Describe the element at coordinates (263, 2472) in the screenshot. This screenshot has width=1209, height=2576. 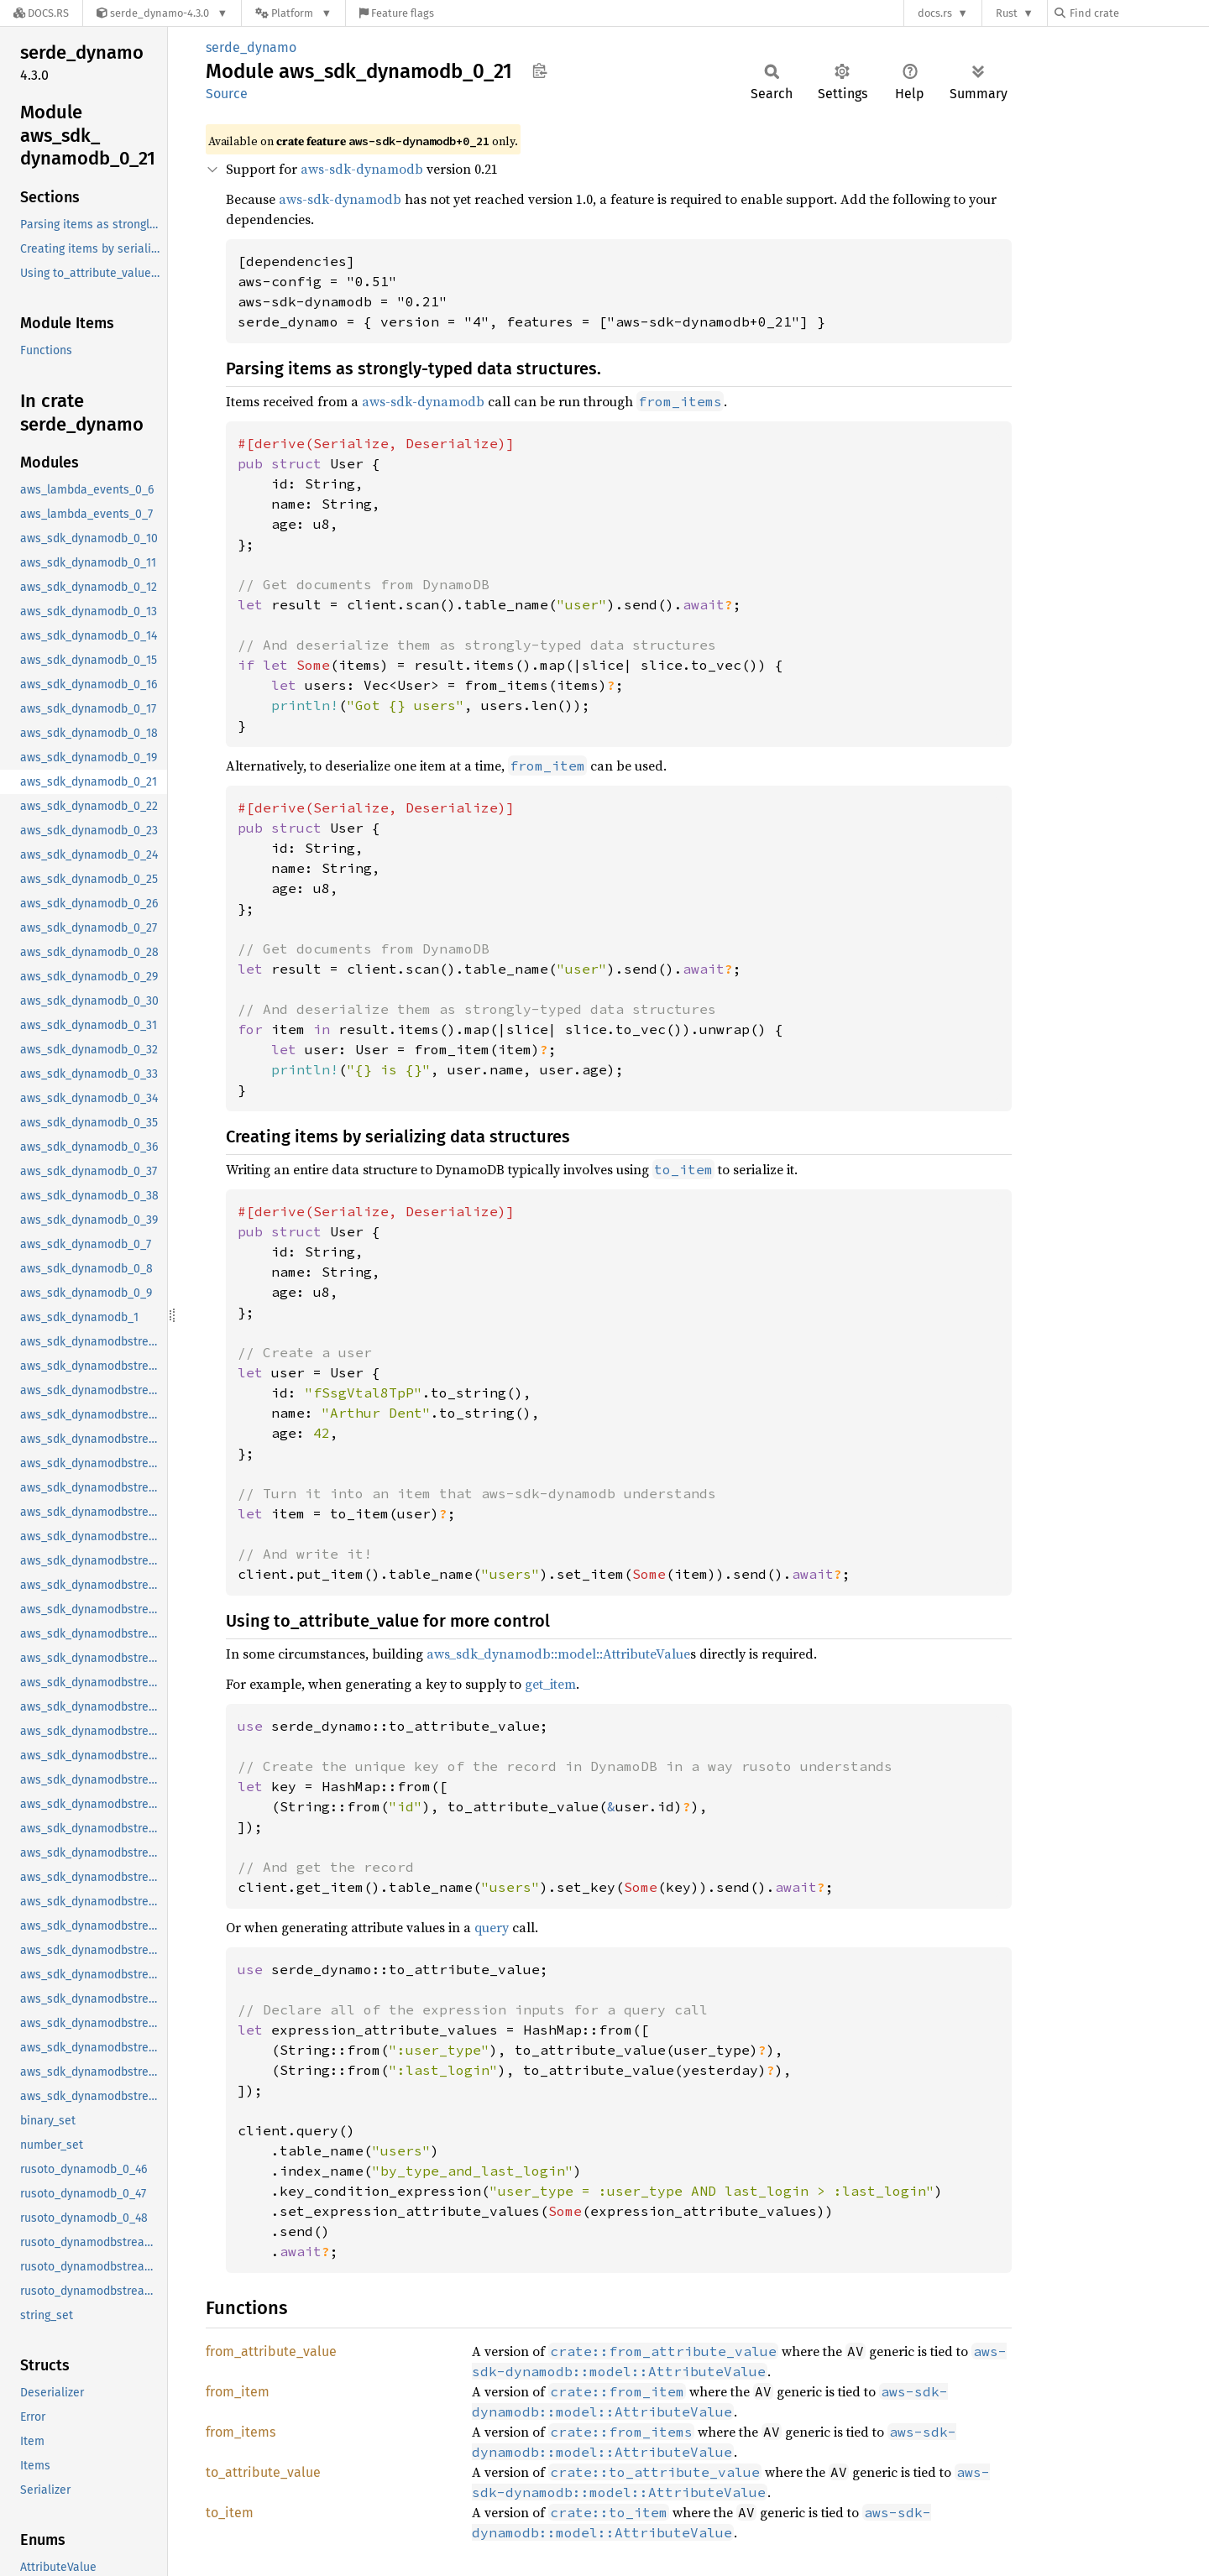
I see `to_attribute_value` at that location.